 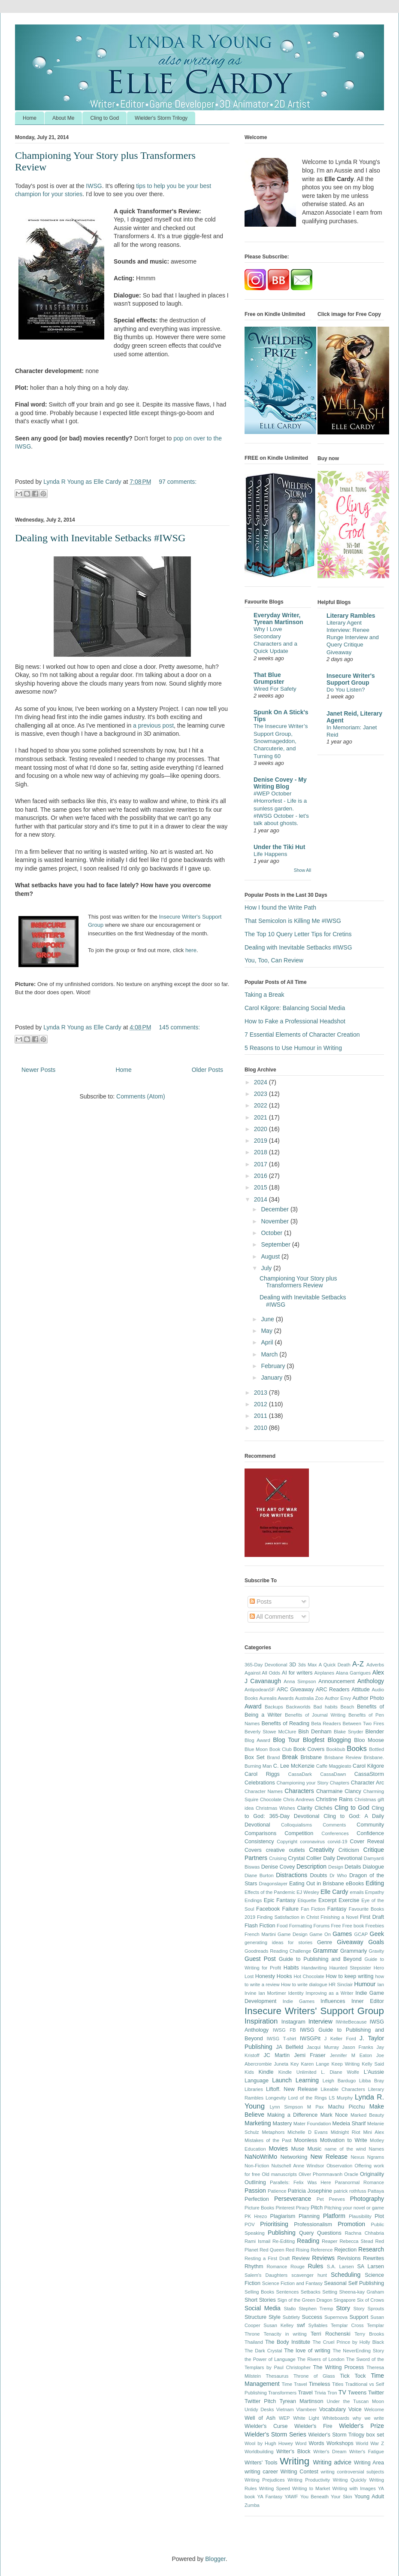 What do you see at coordinates (215, 2558) in the screenshot?
I see `Blogger` at bounding box center [215, 2558].